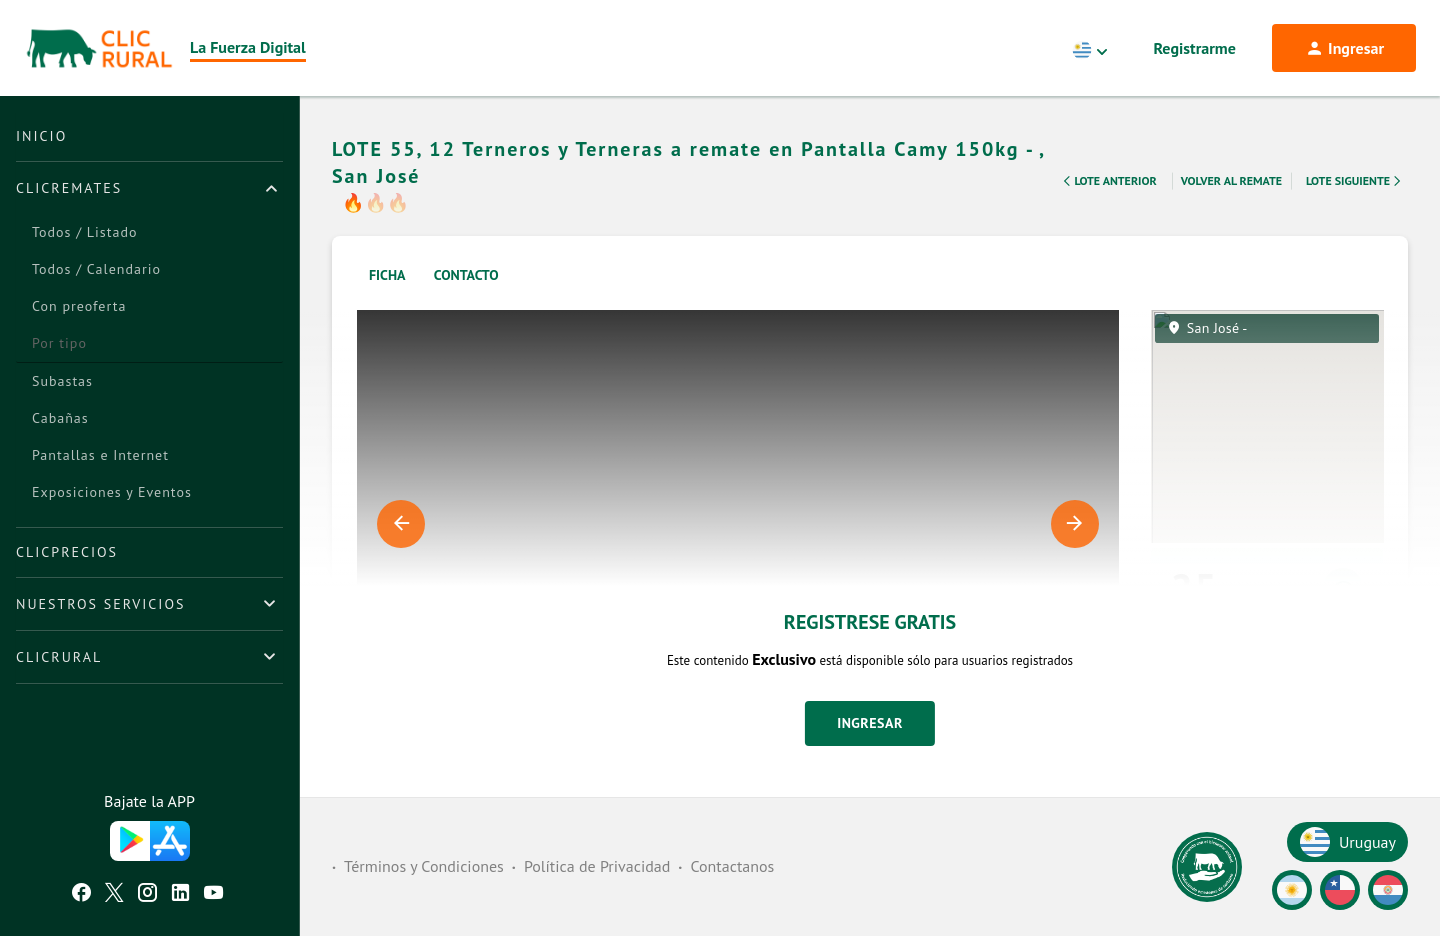 This screenshot has height=936, width=1440. I want to click on Contactanos, so click(732, 866).